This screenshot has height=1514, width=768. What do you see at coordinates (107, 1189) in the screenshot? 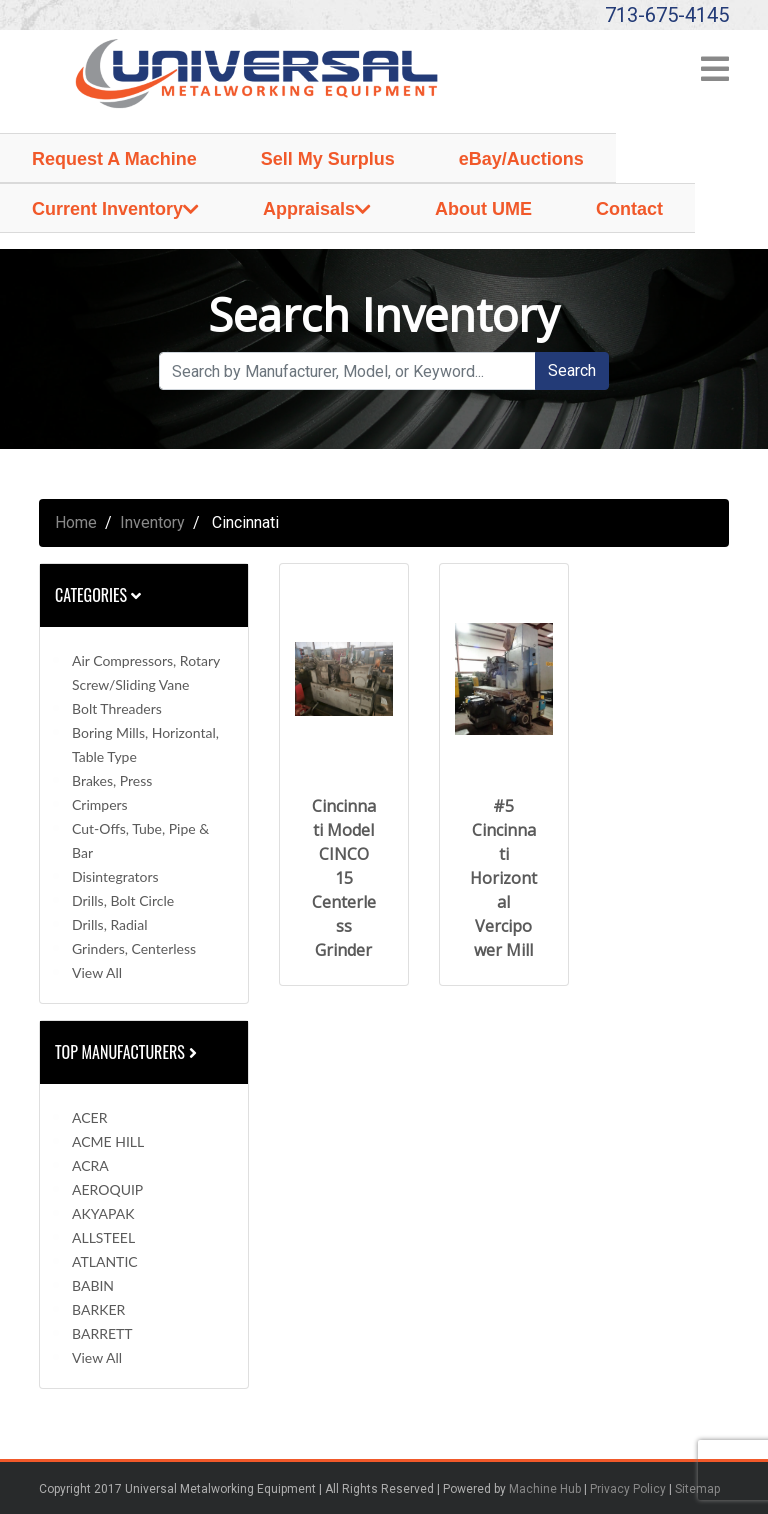
I see `AEROQUIP` at bounding box center [107, 1189].